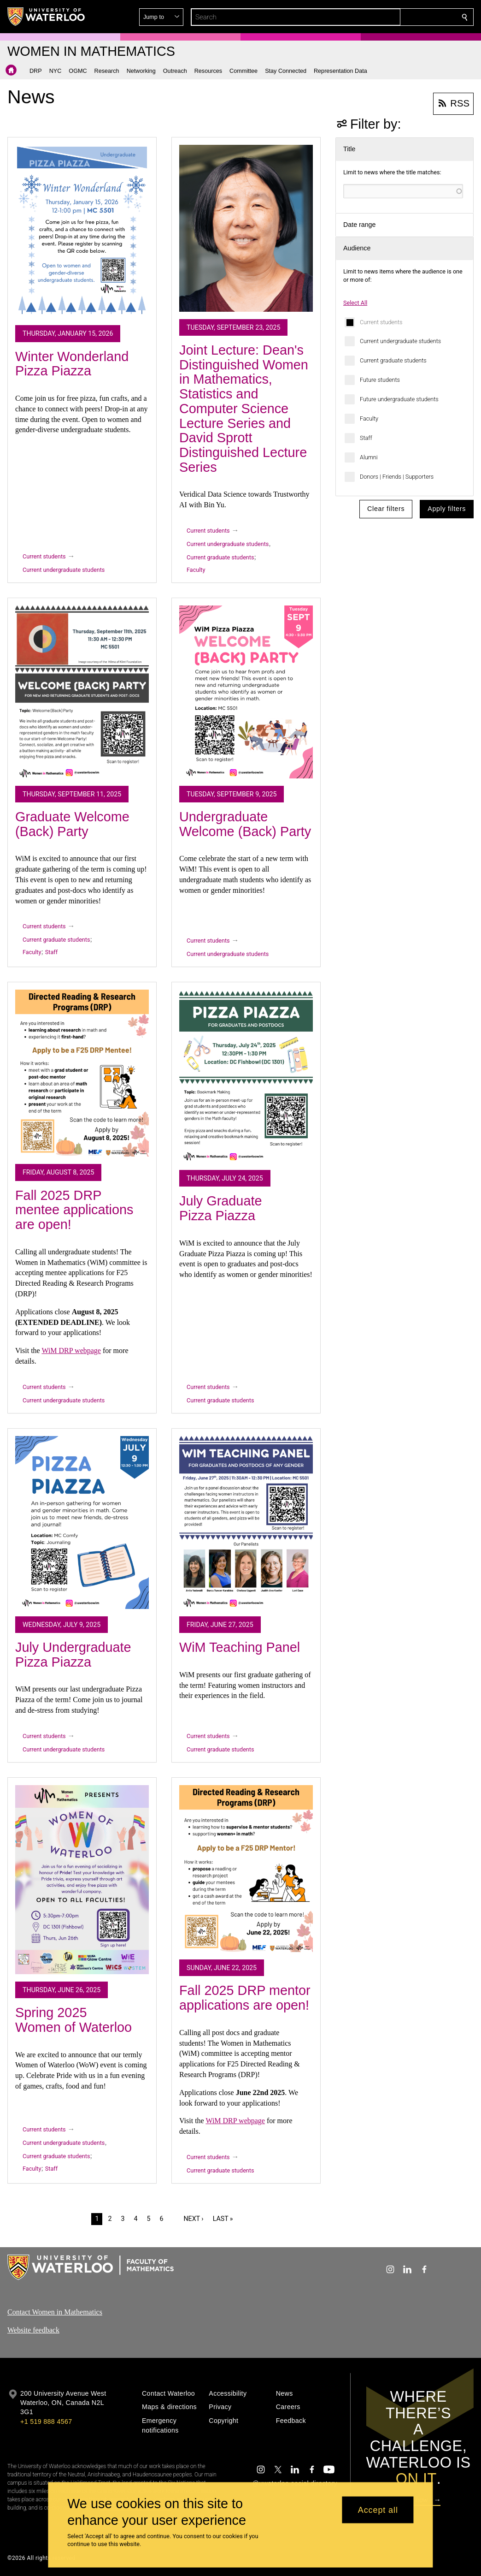  What do you see at coordinates (246, 1869) in the screenshot?
I see `[Fall 2025 DRP mentor applications are open!]` at bounding box center [246, 1869].